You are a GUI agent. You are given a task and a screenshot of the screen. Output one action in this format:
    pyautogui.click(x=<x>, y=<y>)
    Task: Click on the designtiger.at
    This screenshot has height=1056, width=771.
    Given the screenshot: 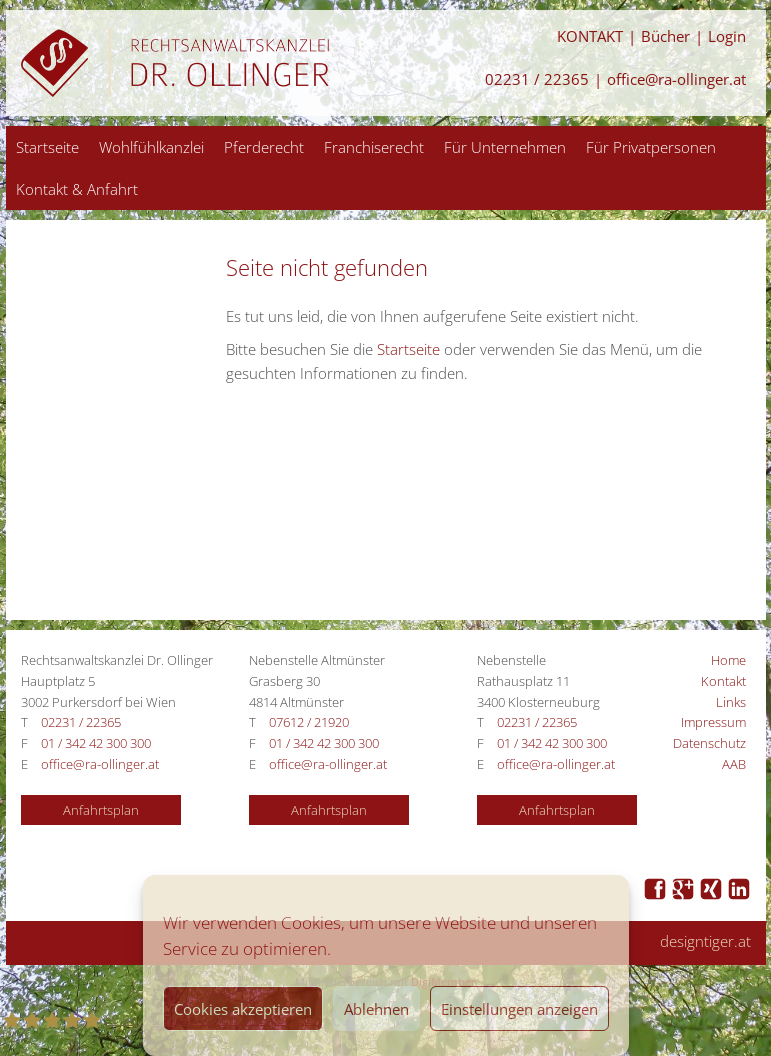 What is the action you would take?
    pyautogui.click(x=705, y=941)
    